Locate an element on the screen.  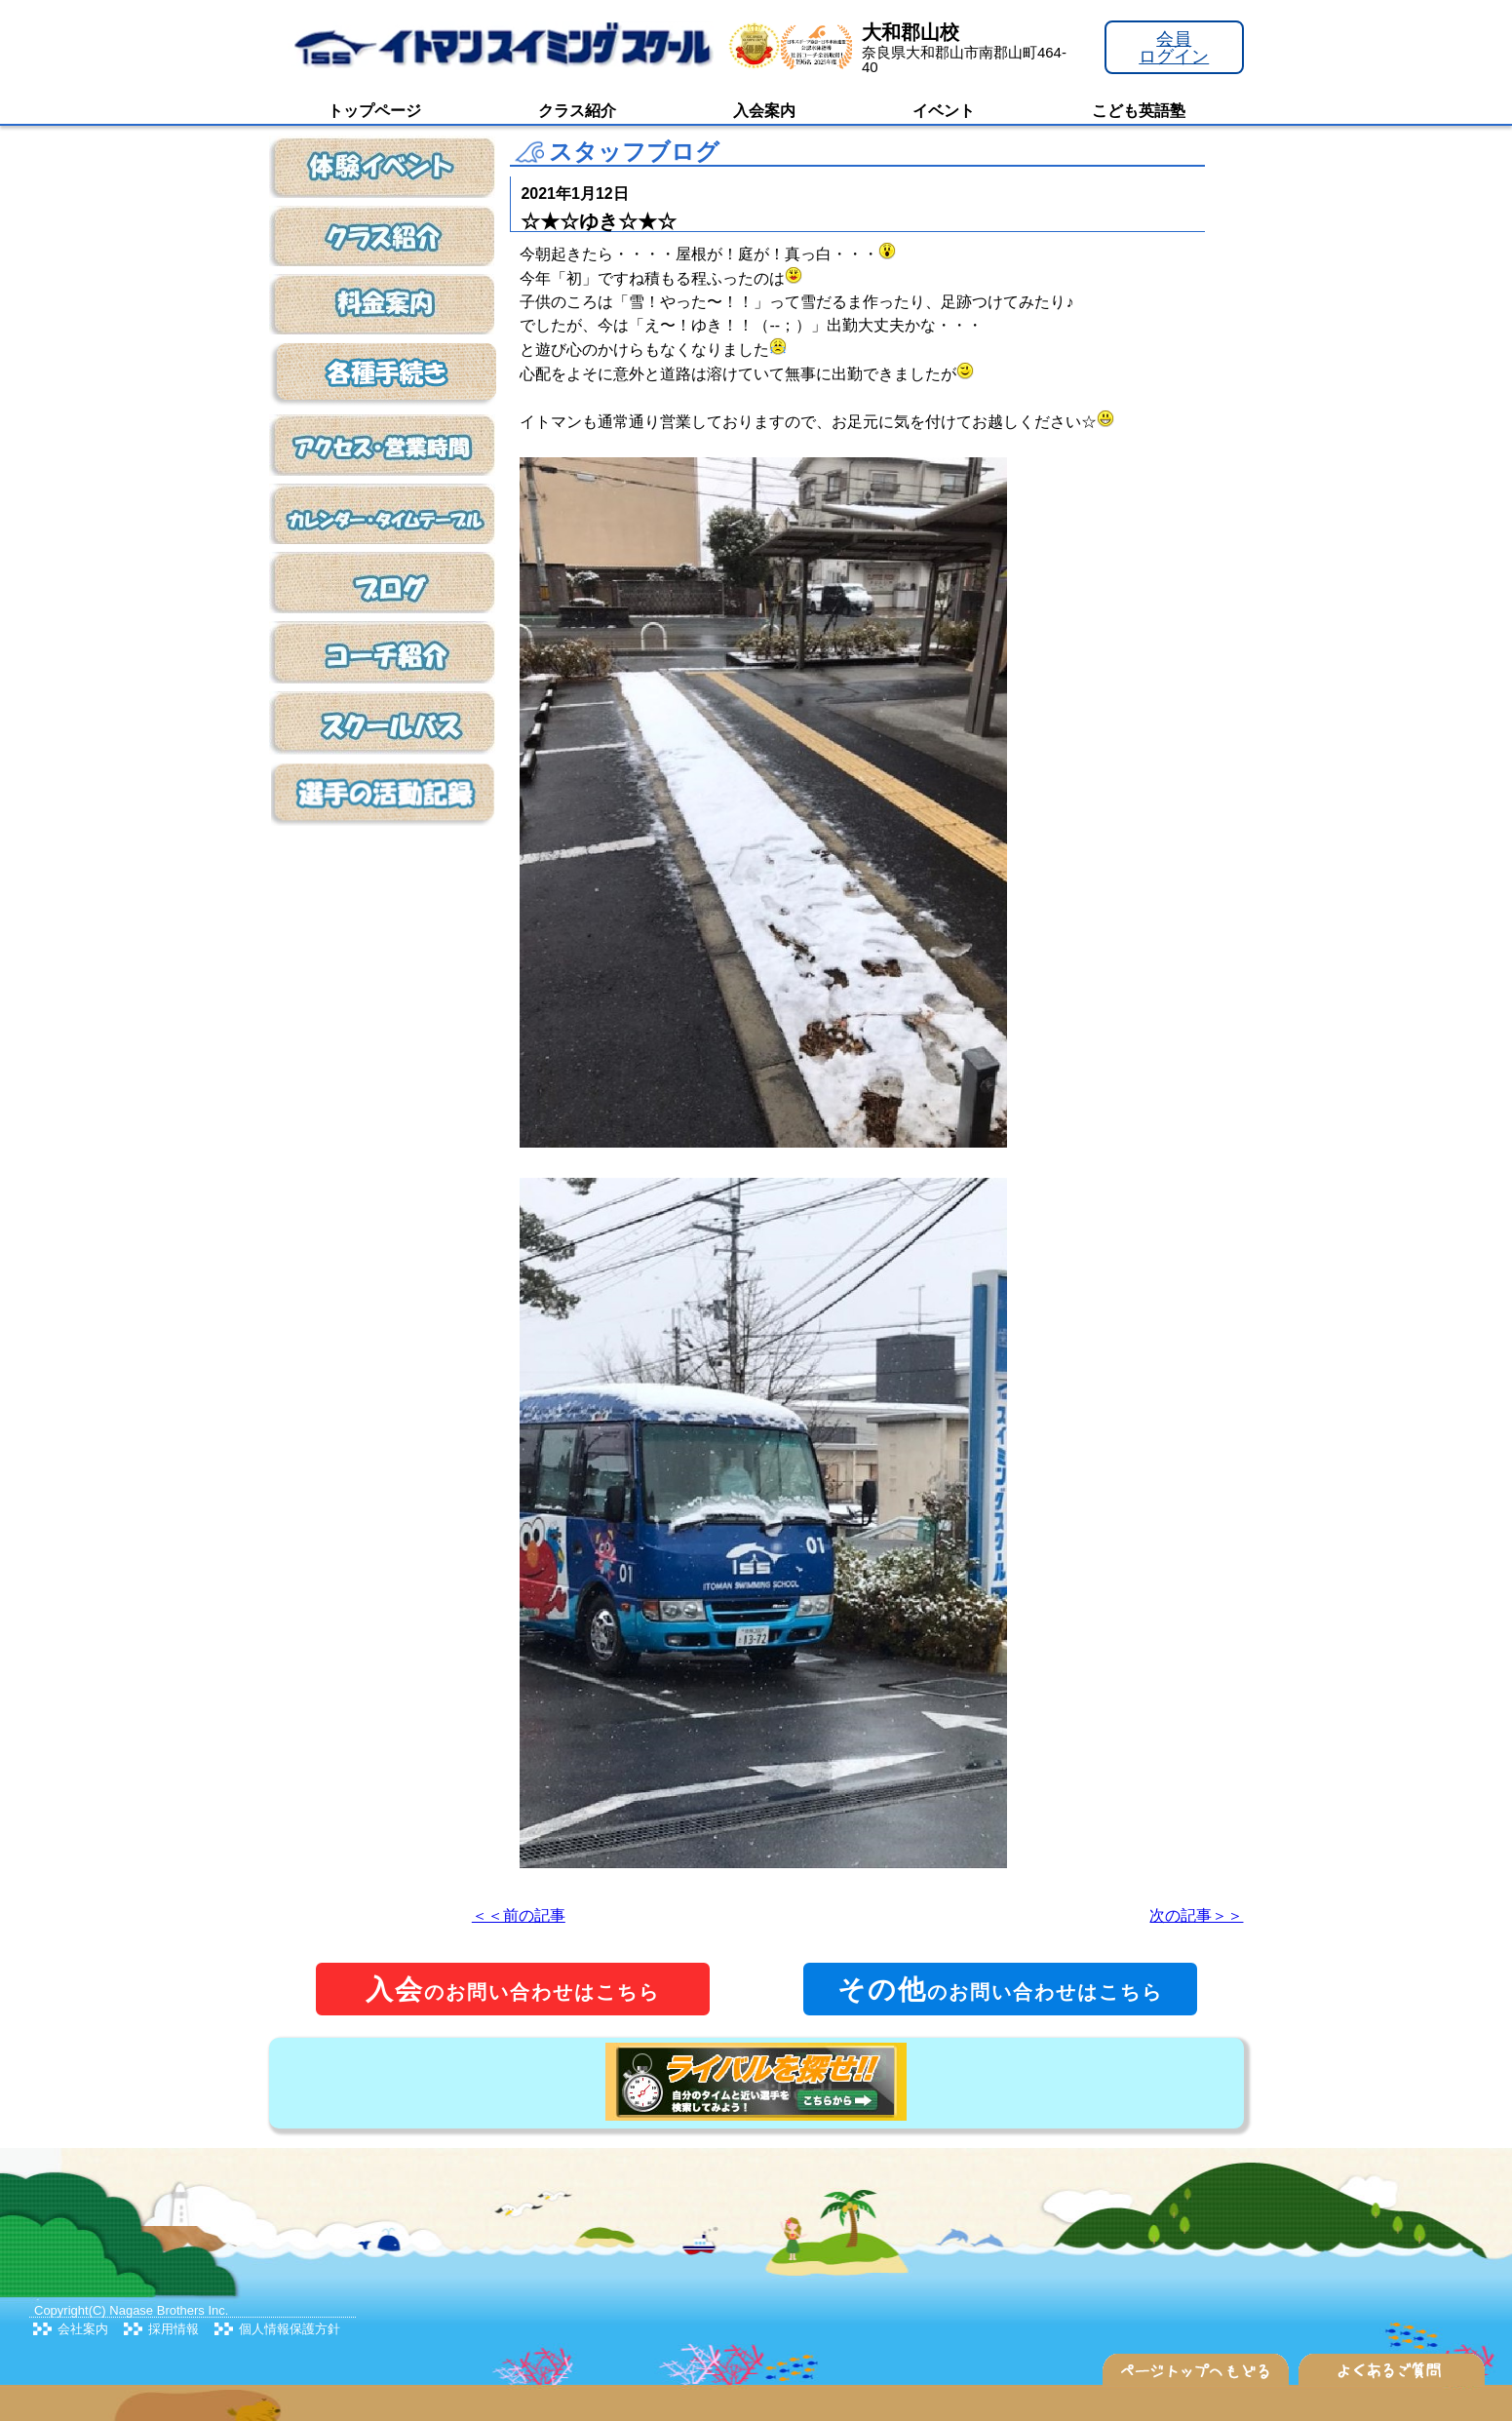
採用情報 is located at coordinates (173, 2329).